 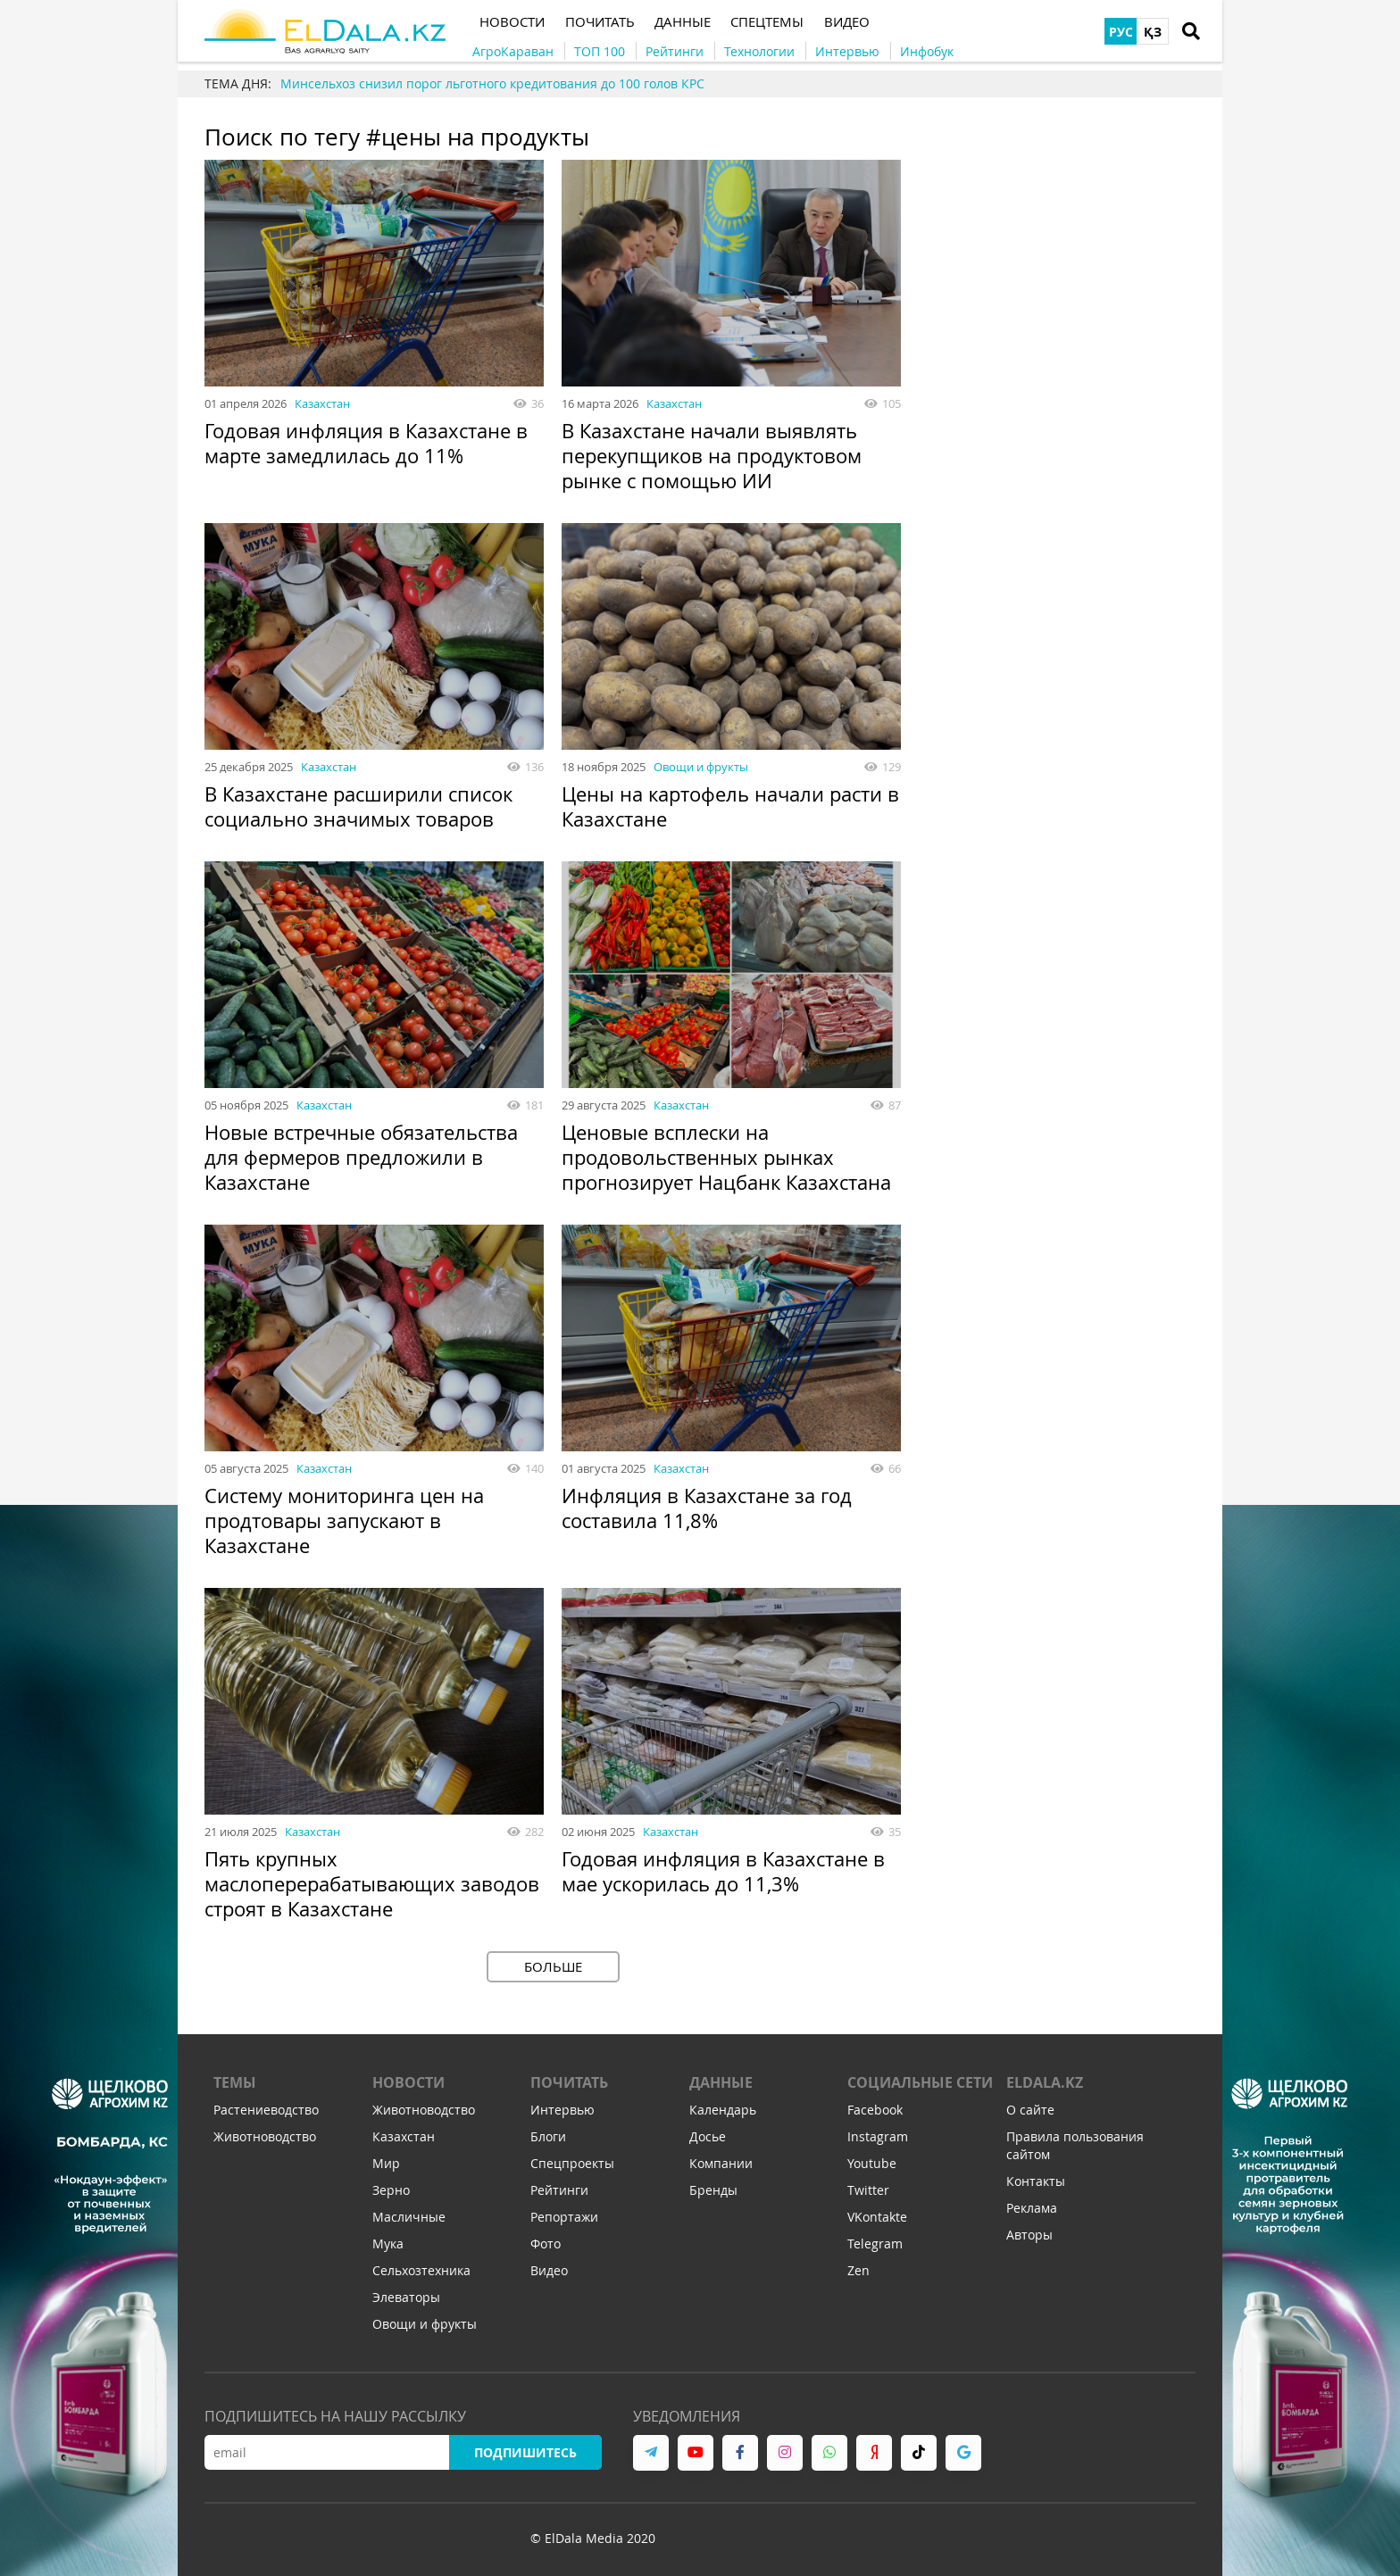 What do you see at coordinates (877, 2217) in the screenshot?
I see `VKontakte` at bounding box center [877, 2217].